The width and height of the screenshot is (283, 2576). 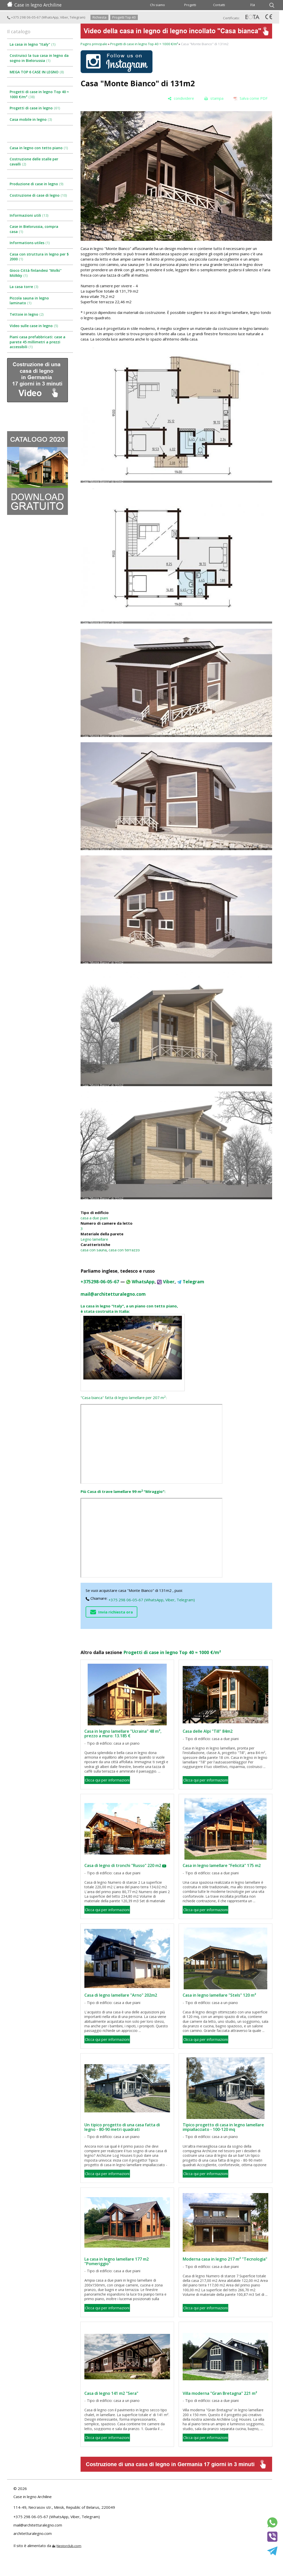 I want to click on Richiesta, so click(x=99, y=17).